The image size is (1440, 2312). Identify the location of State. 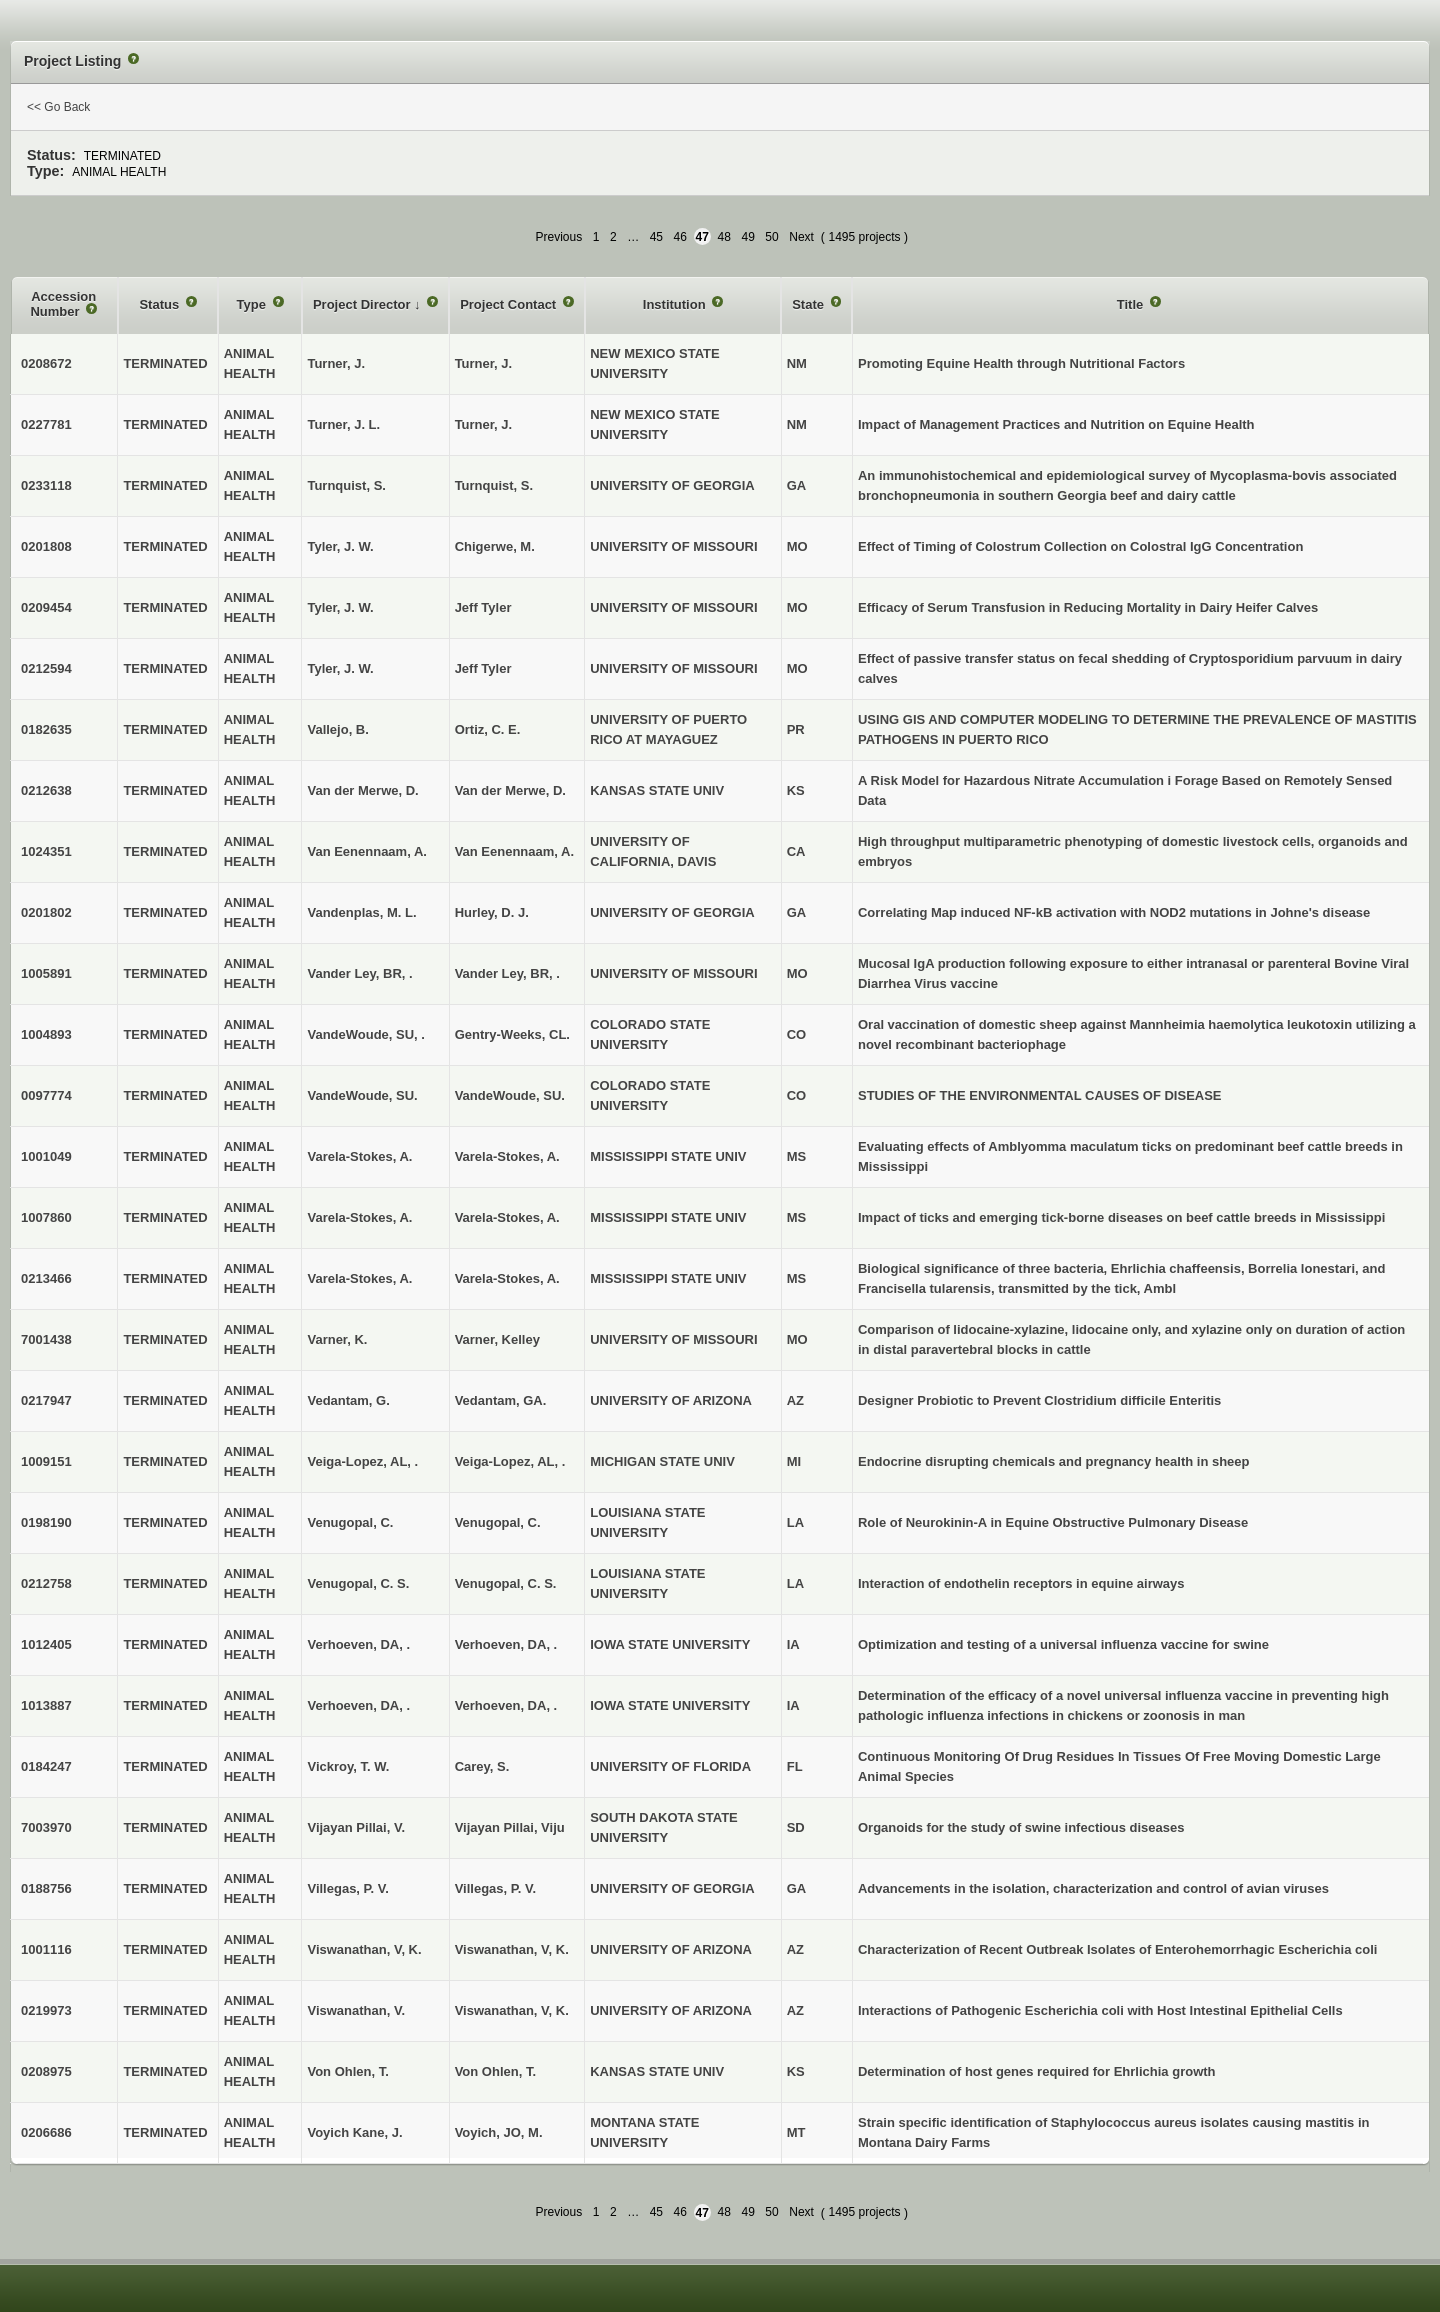
(809, 304).